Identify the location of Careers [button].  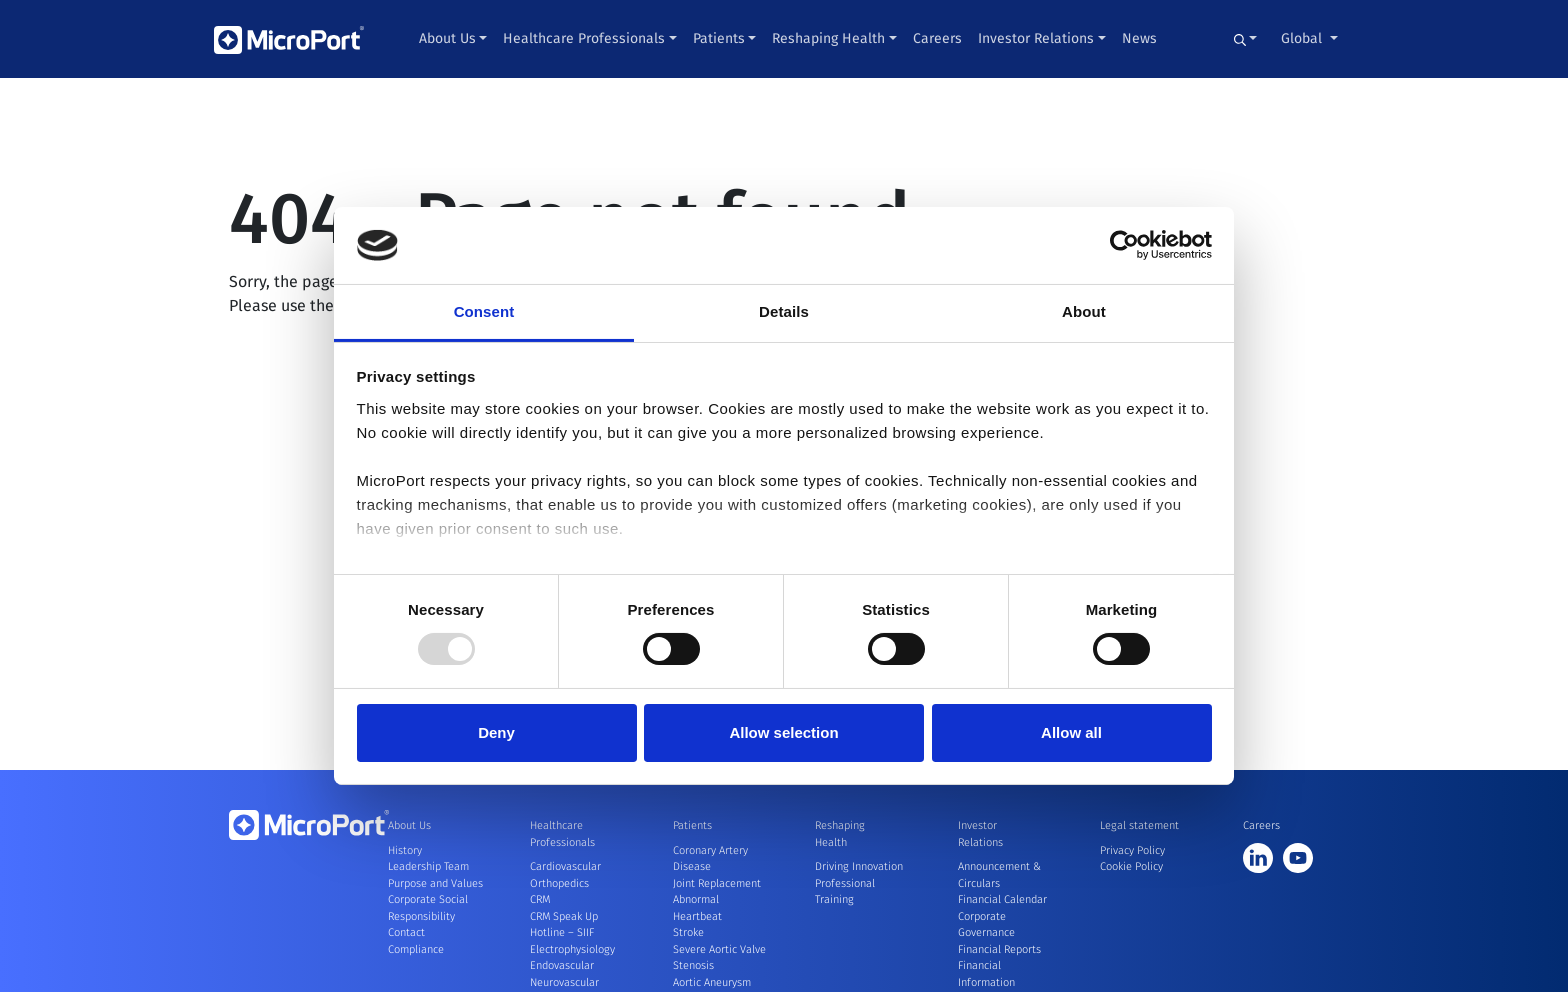
(937, 38).